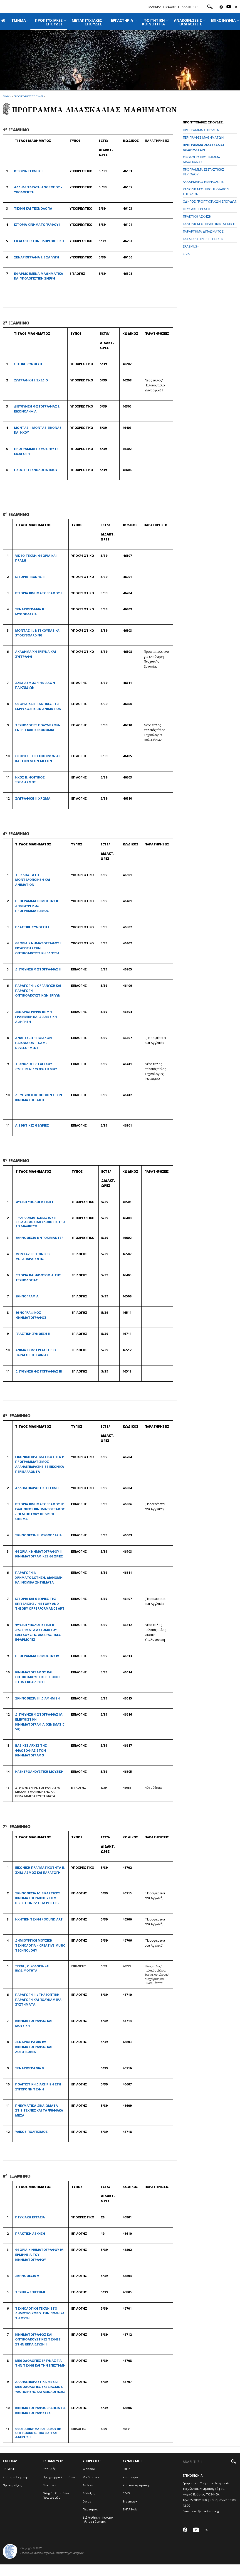 Image resolution: width=240 pixels, height=2576 pixels. Describe the element at coordinates (171, 7) in the screenshot. I see `English` at that location.